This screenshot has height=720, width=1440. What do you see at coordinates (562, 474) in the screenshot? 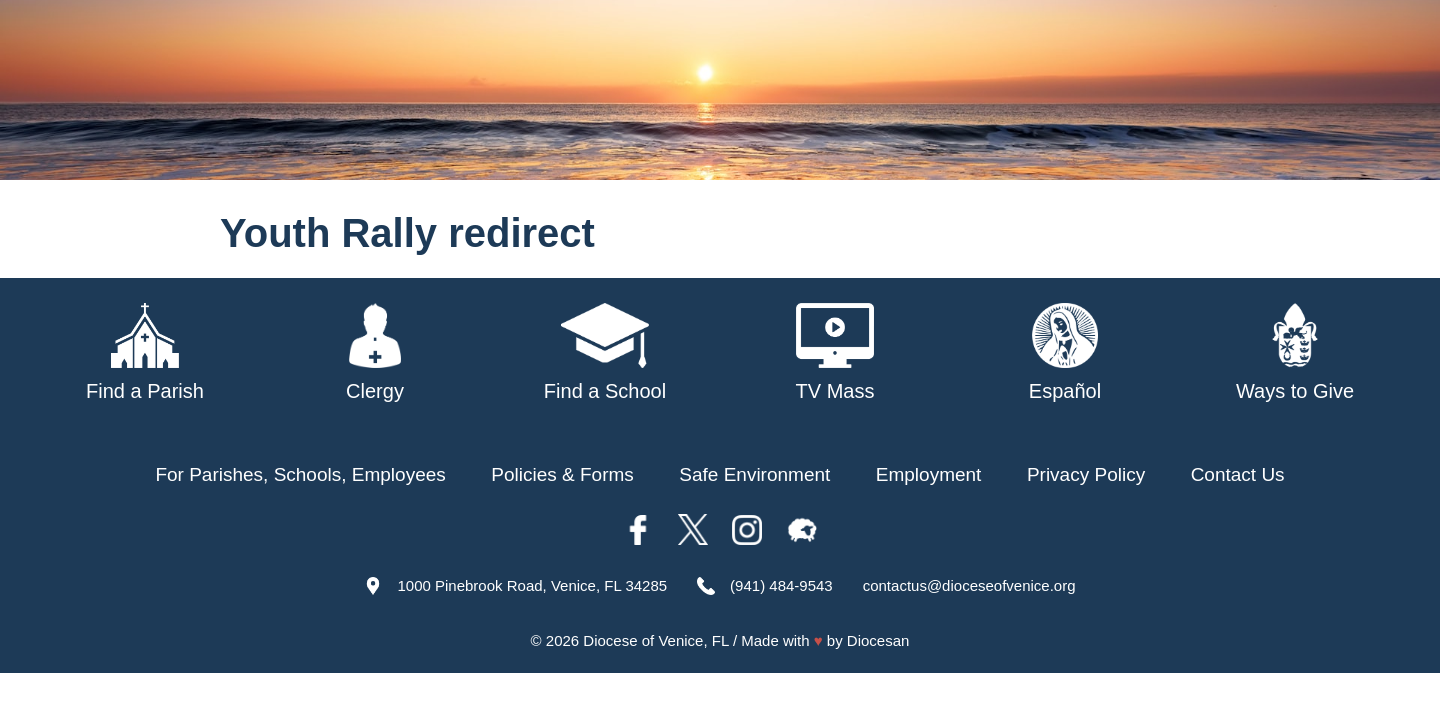
I see `Policies & Forms` at bounding box center [562, 474].